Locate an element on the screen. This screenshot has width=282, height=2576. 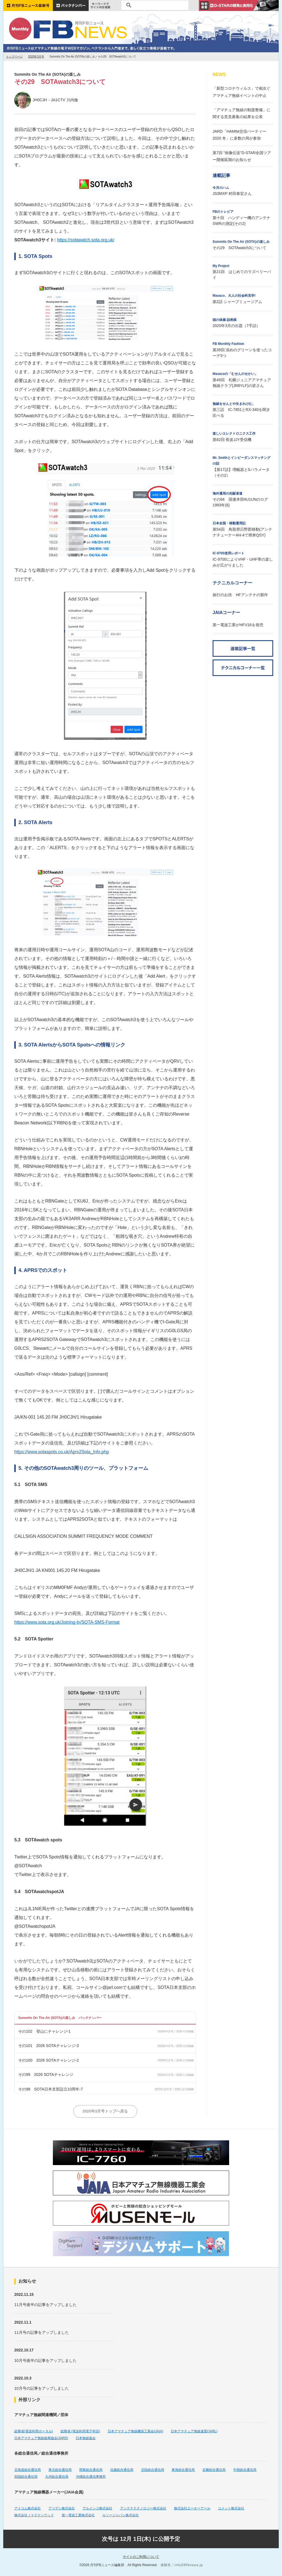
北海道総合通信局 is located at coordinates (27, 2470).